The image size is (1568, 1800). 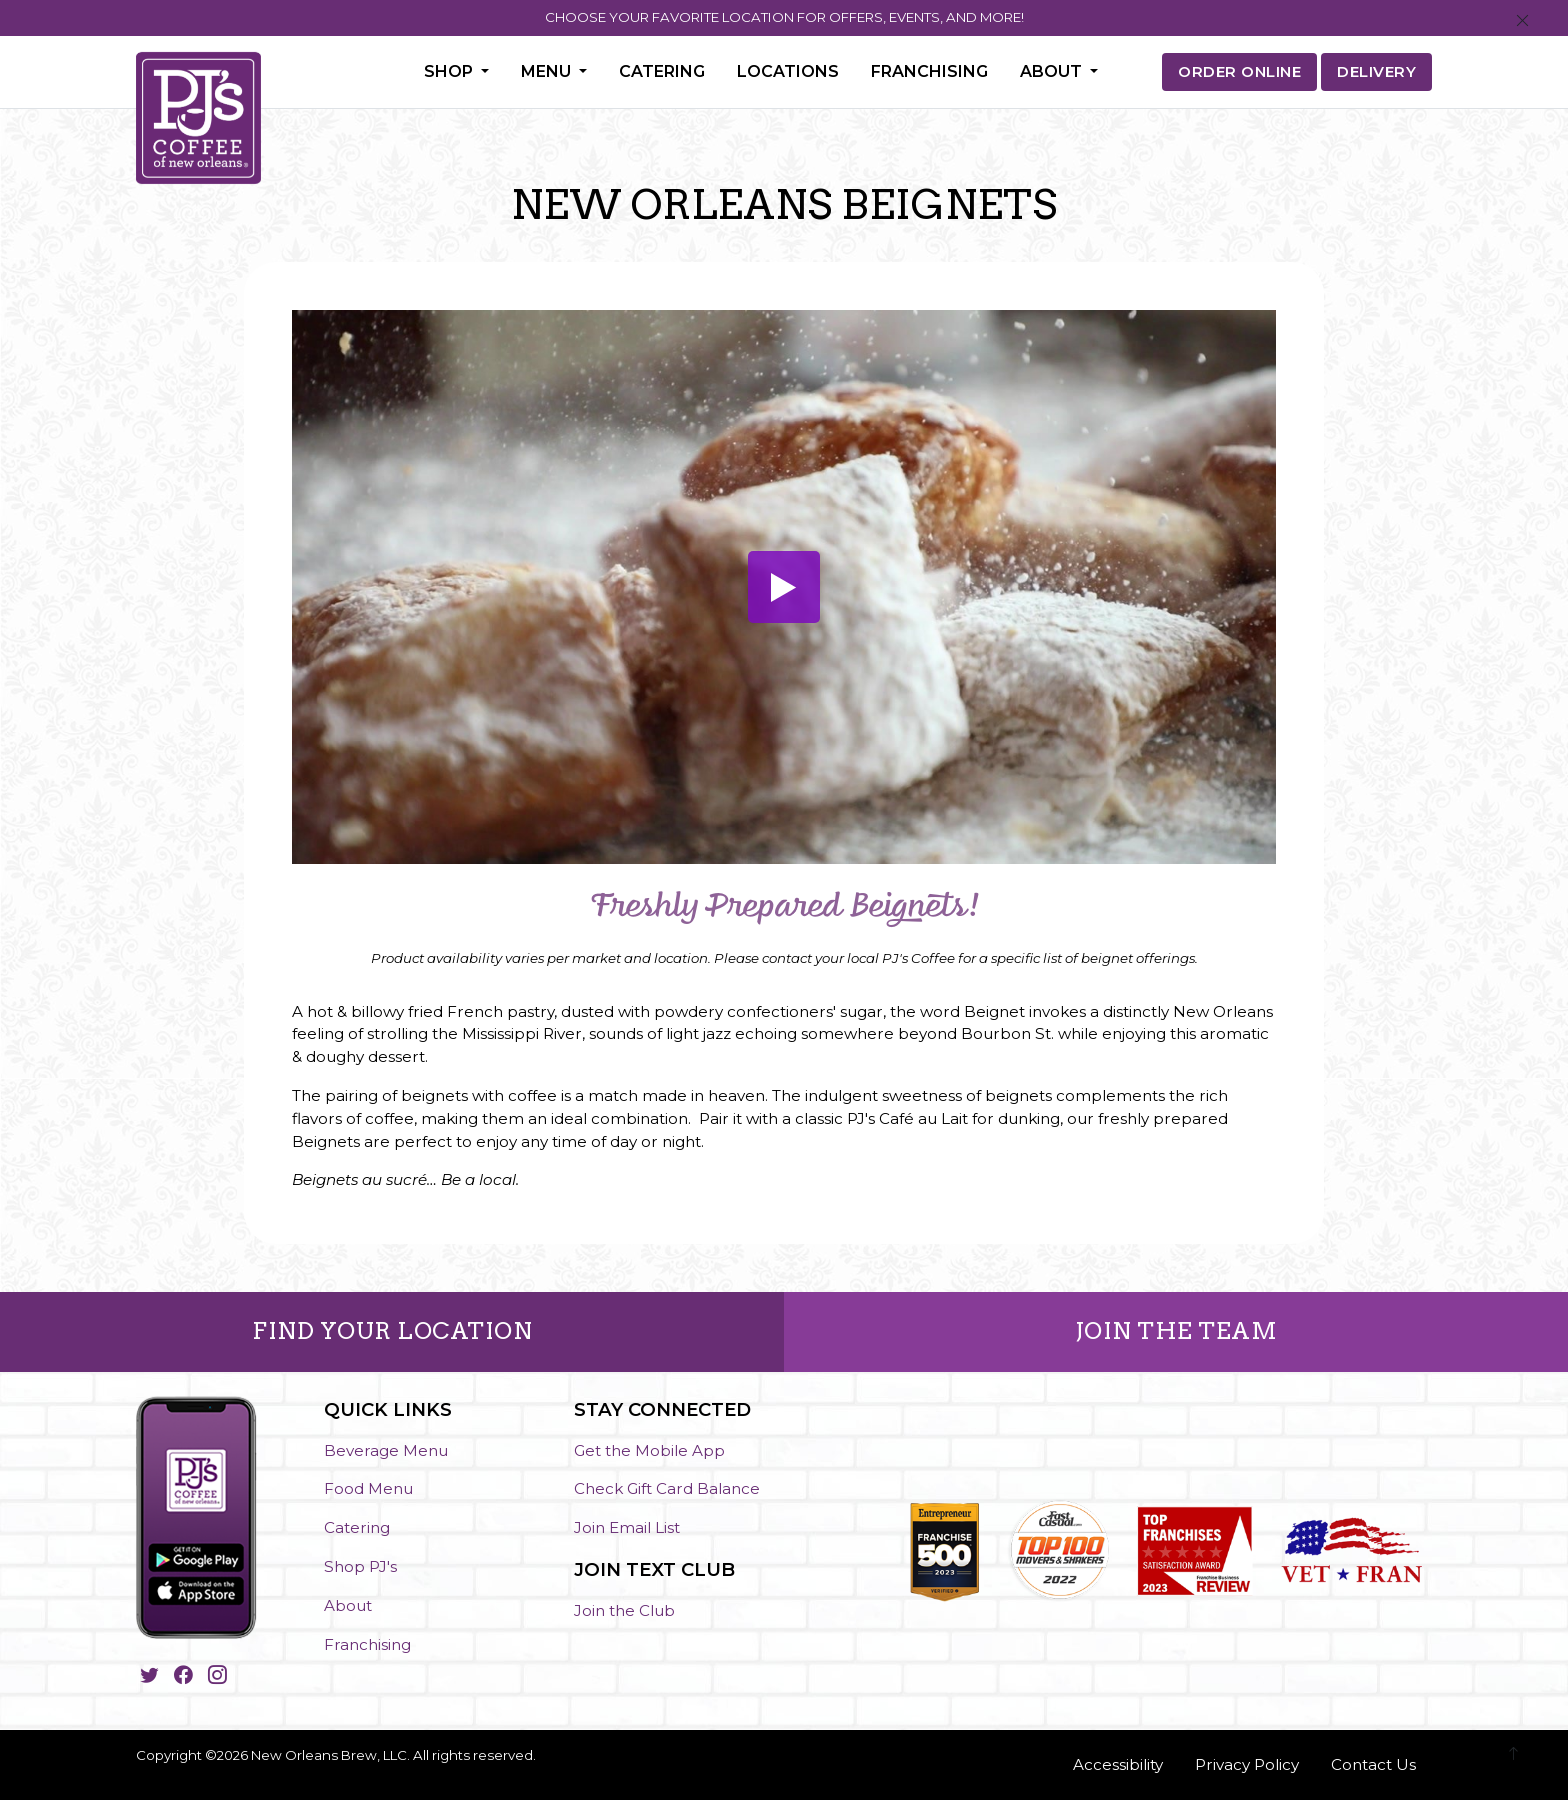 I want to click on About [button], so click(x=1053, y=71).